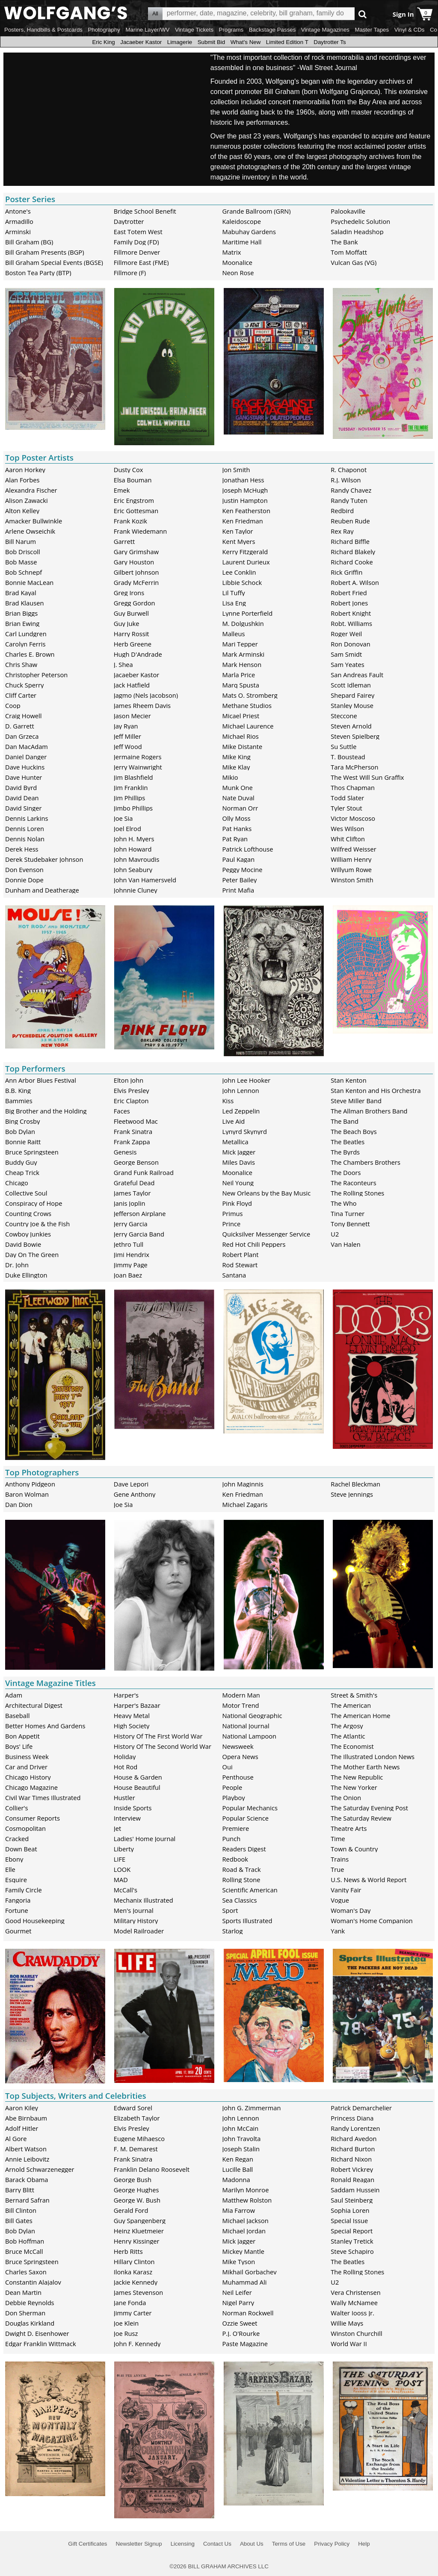 The image size is (438, 2576). Describe the element at coordinates (354, 1695) in the screenshot. I see `Street & Smith's` at that location.